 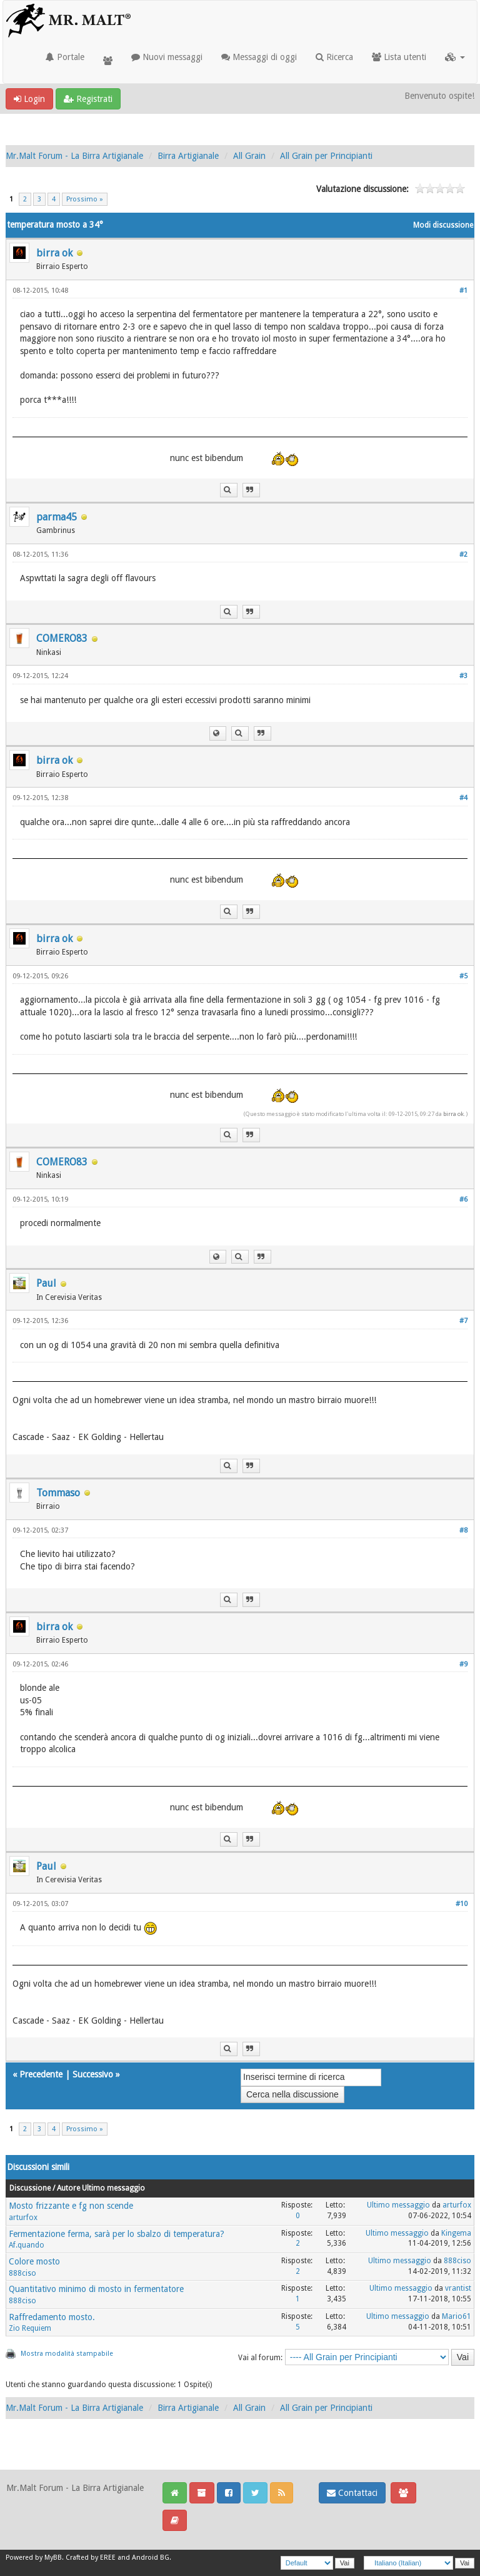 I want to click on Fermentazione ferma, sarà per lo sbalzo di temperatura?, so click(x=116, y=2234).